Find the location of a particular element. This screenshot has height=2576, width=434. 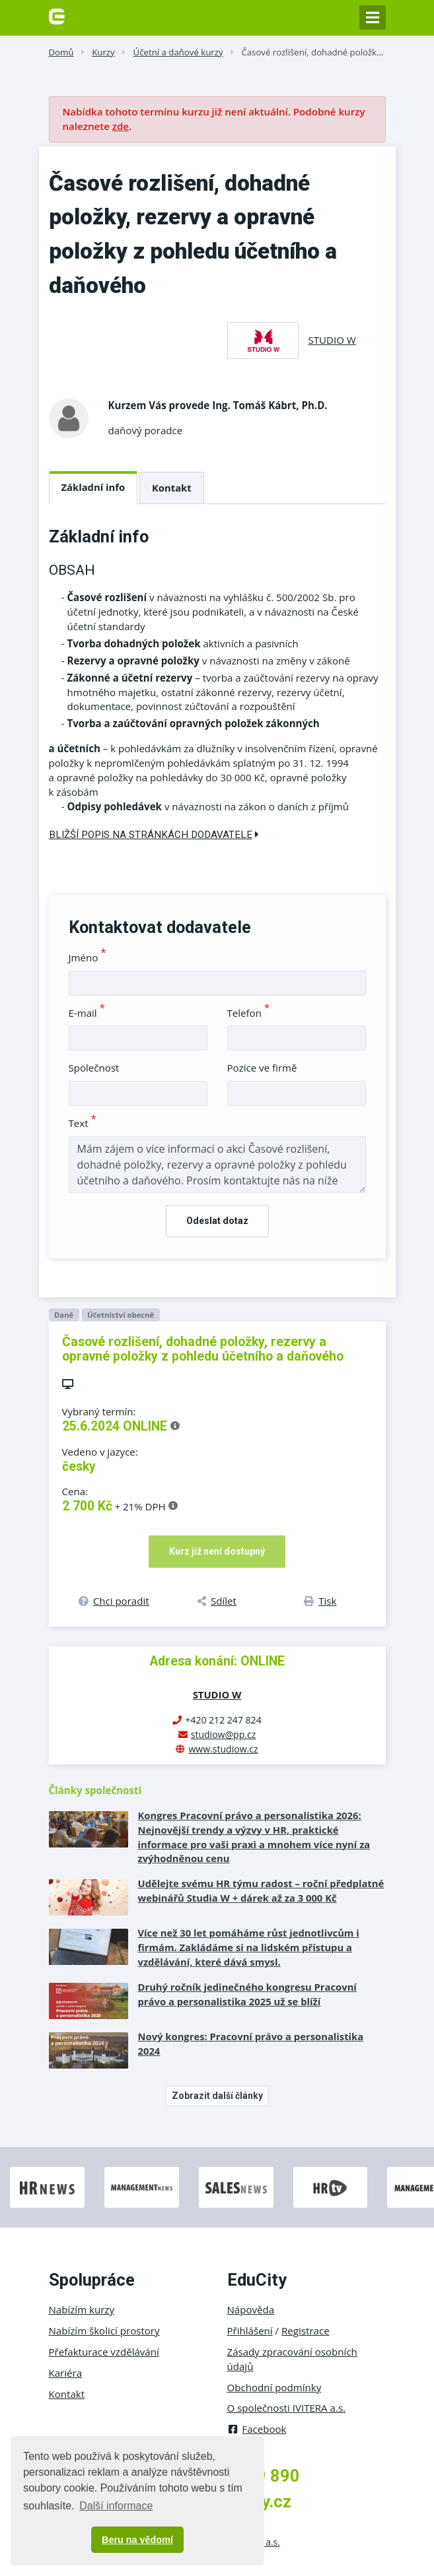

Nápověda is located at coordinates (251, 2309).